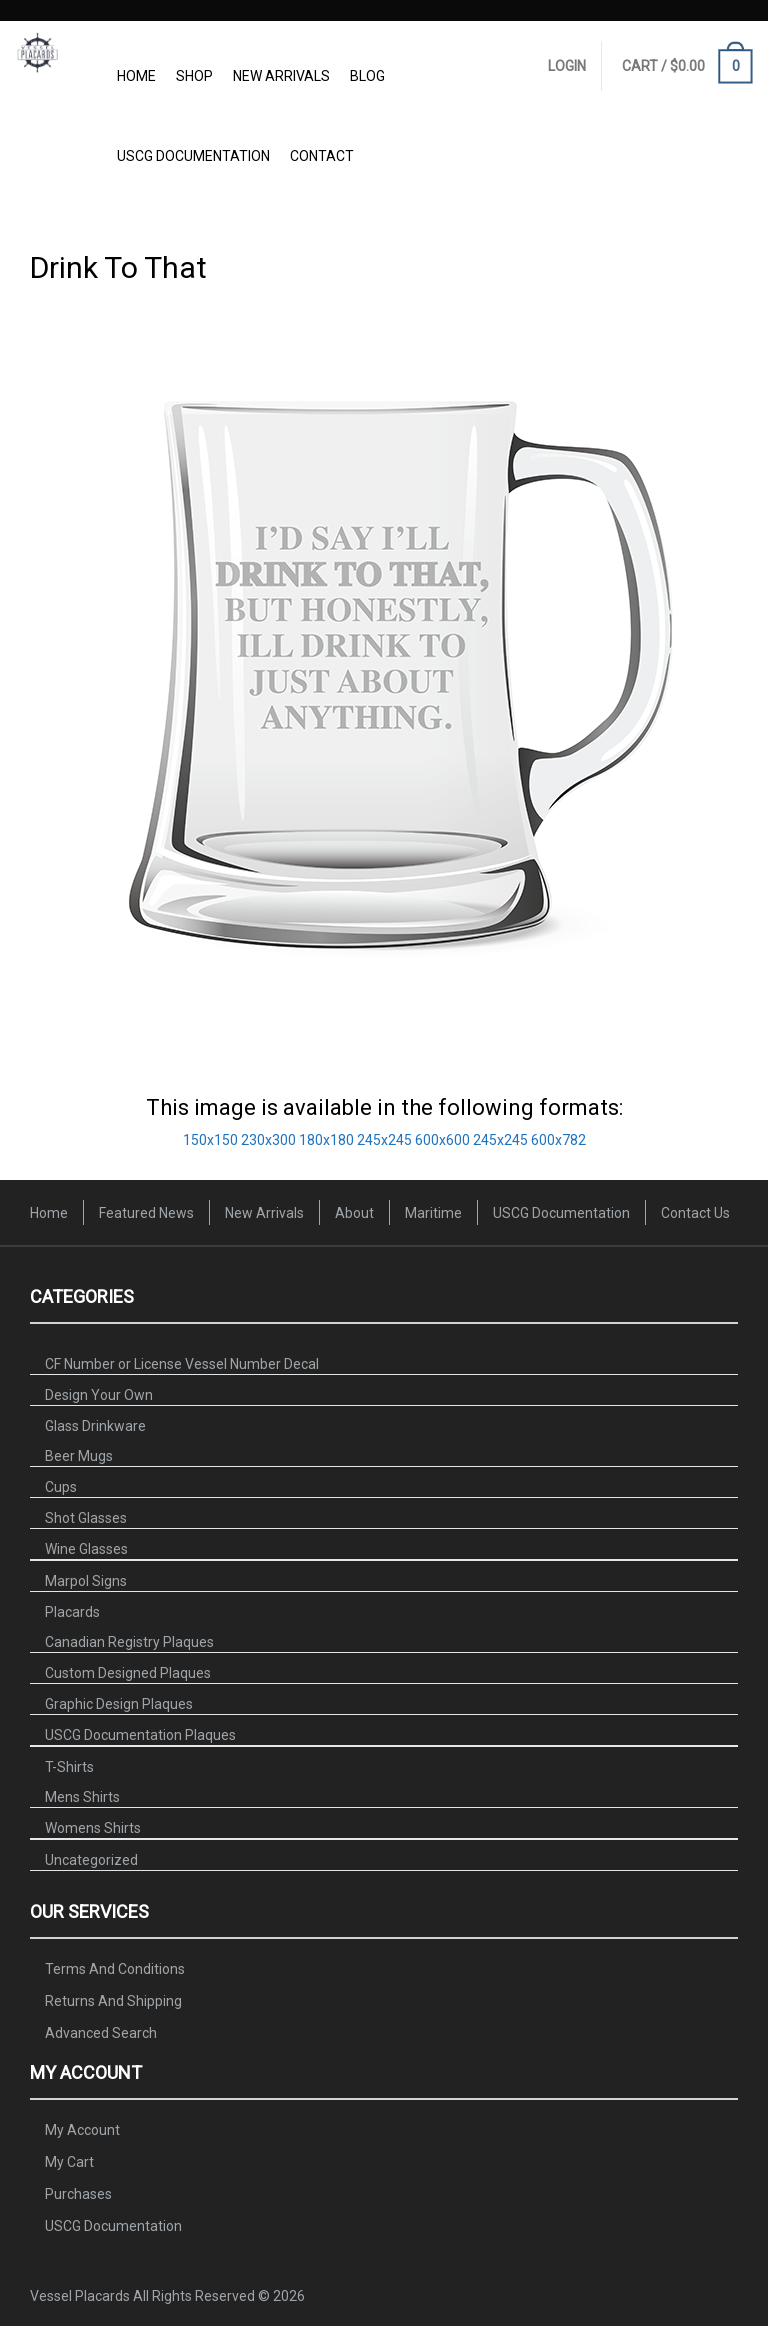 Image resolution: width=768 pixels, height=2326 pixels. What do you see at coordinates (384, 1140) in the screenshot?
I see `245x245` at bounding box center [384, 1140].